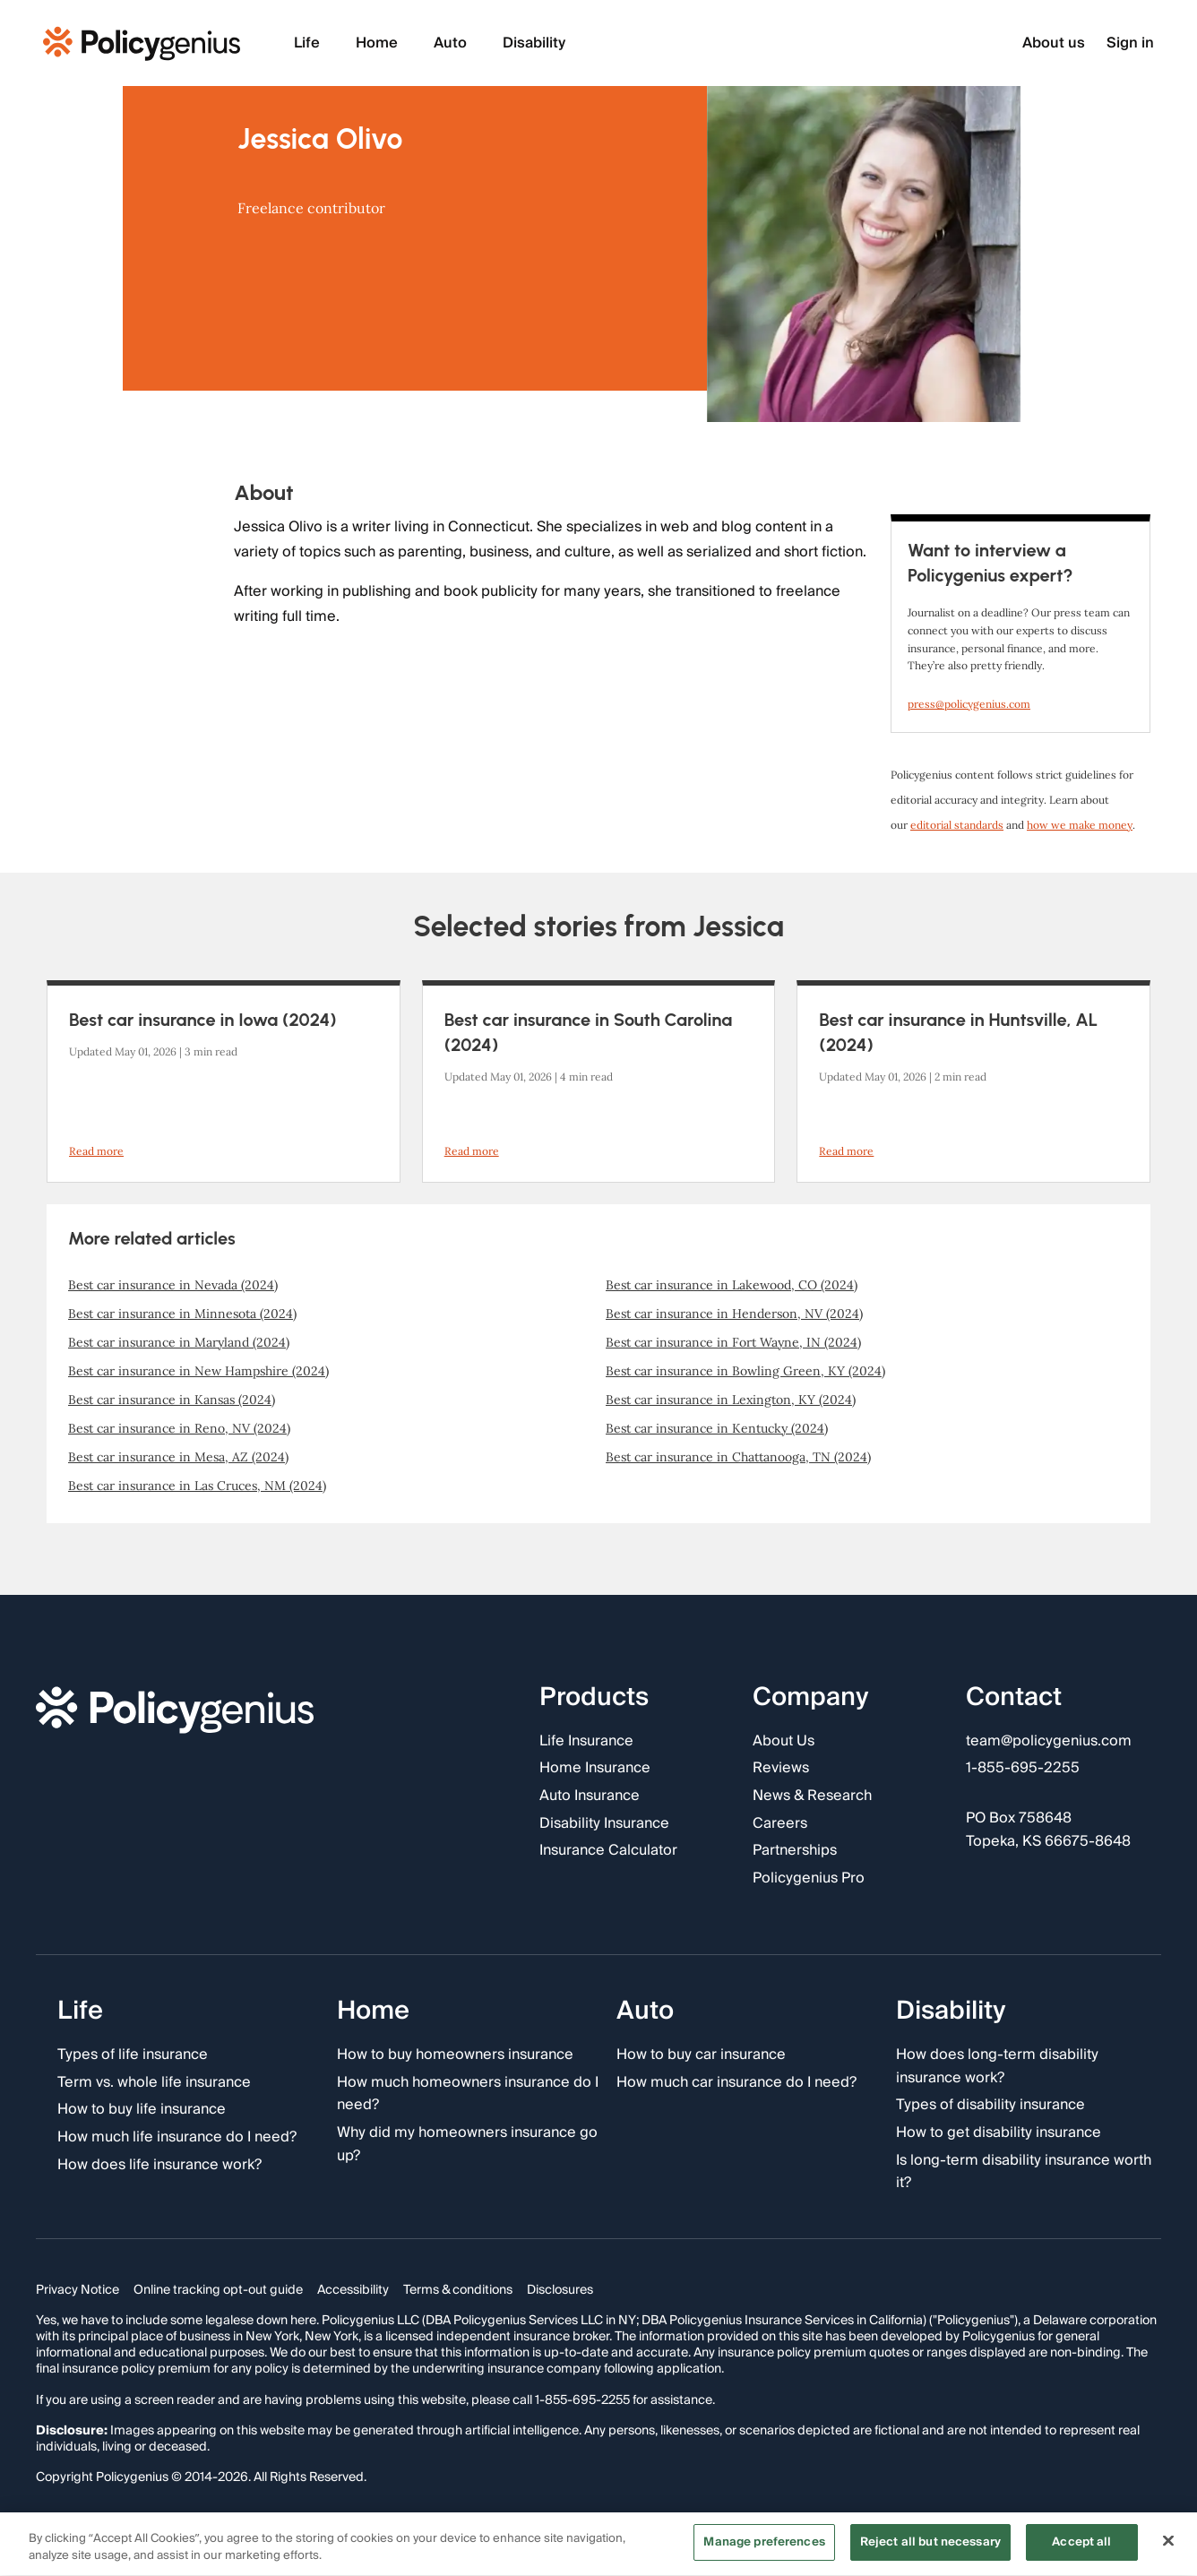 The image size is (1197, 2576). Describe the element at coordinates (731, 1399) in the screenshot. I see `Best car insurance in Lexington, KY (2024)` at that location.